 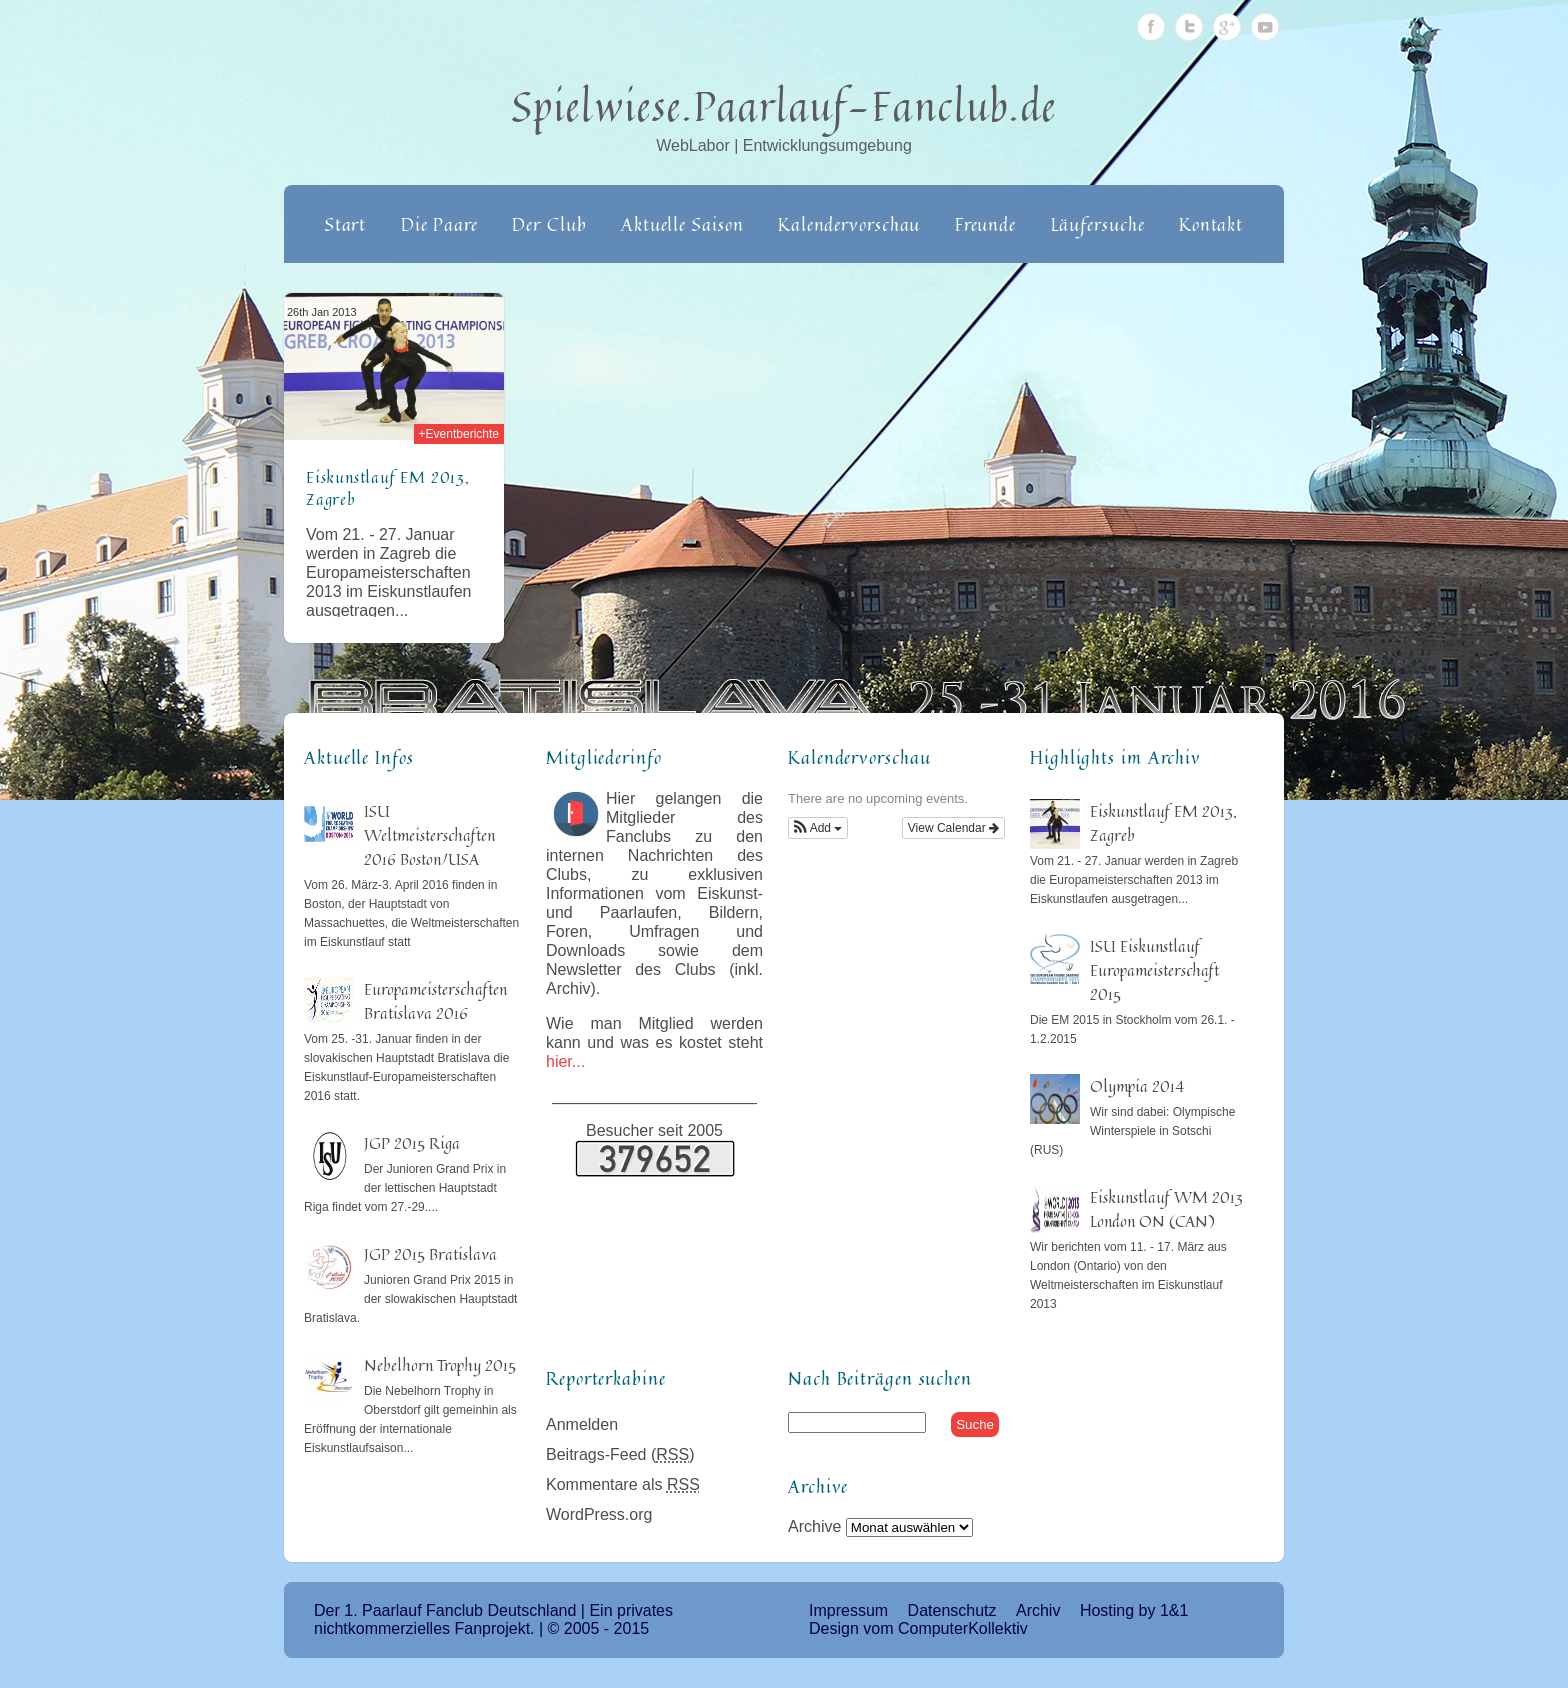 I want to click on Spielwiese.Paarlauf-Fanclub.de, so click(x=784, y=106).